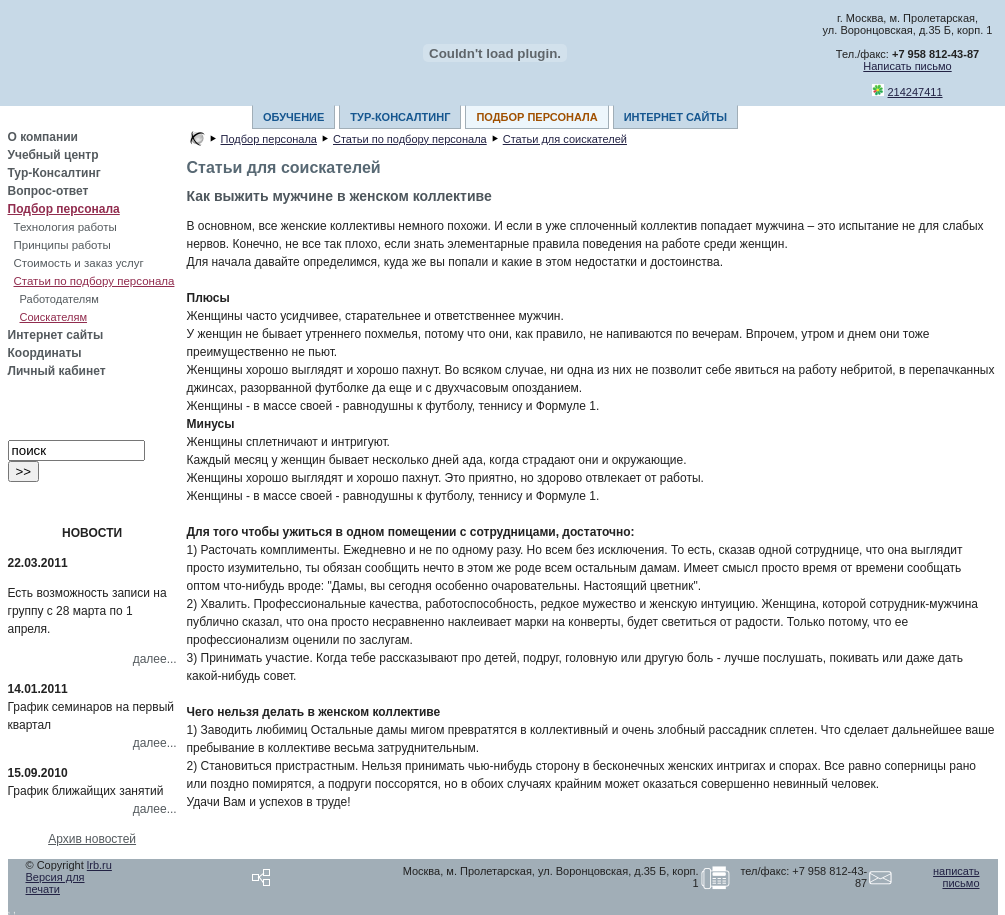 The height and width of the screenshot is (915, 1005). I want to click on далее..., so click(155, 659).